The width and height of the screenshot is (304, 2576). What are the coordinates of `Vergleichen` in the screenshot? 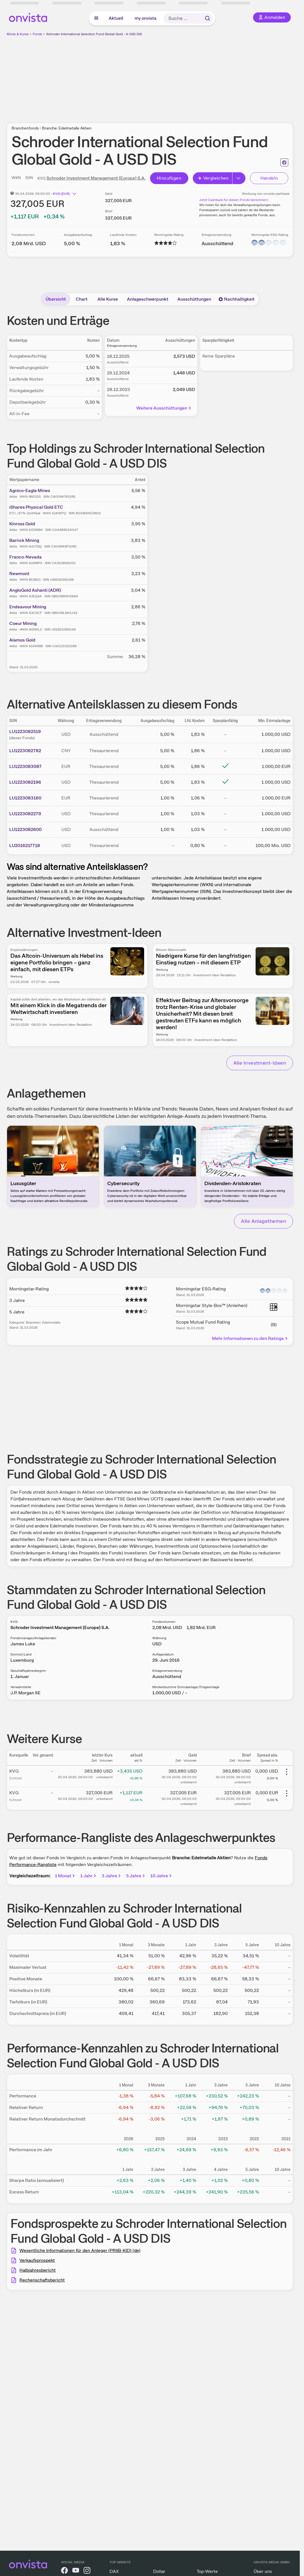 It's located at (213, 178).